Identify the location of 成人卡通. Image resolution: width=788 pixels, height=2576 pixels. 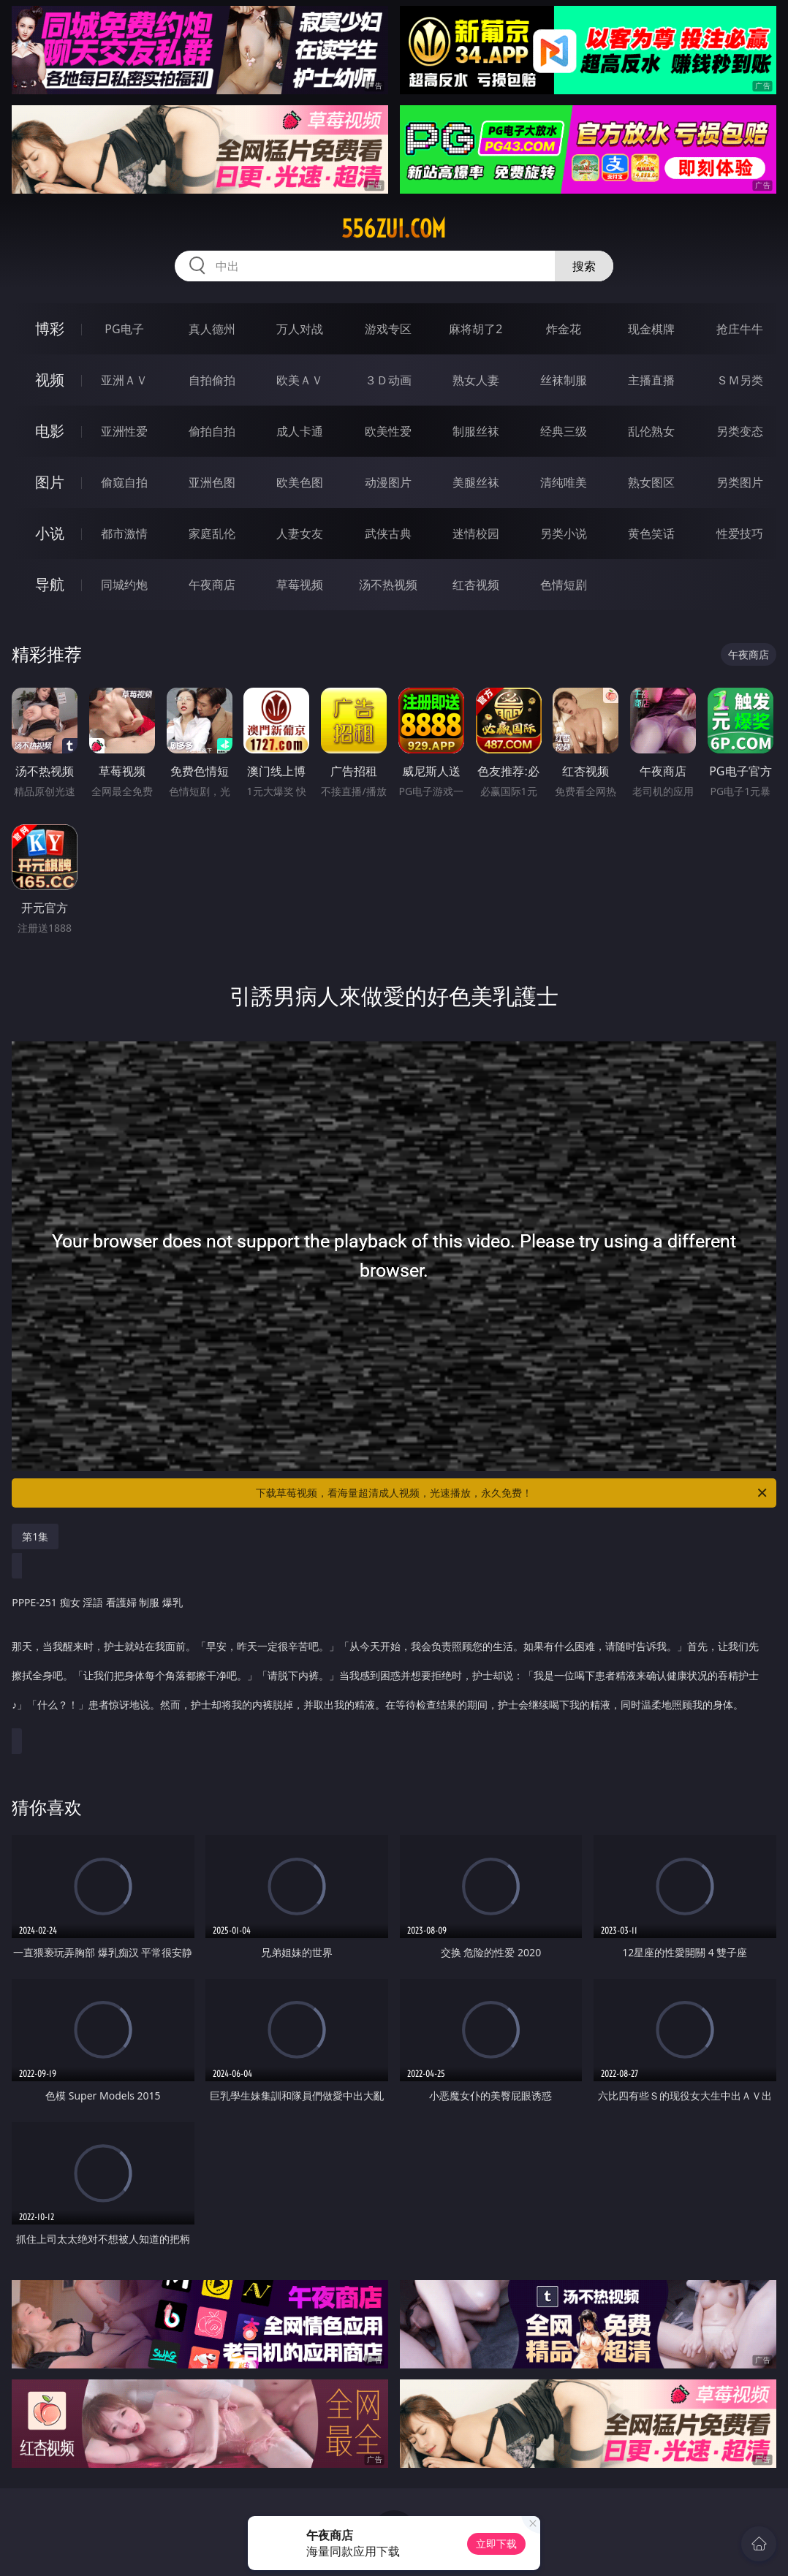
(299, 431).